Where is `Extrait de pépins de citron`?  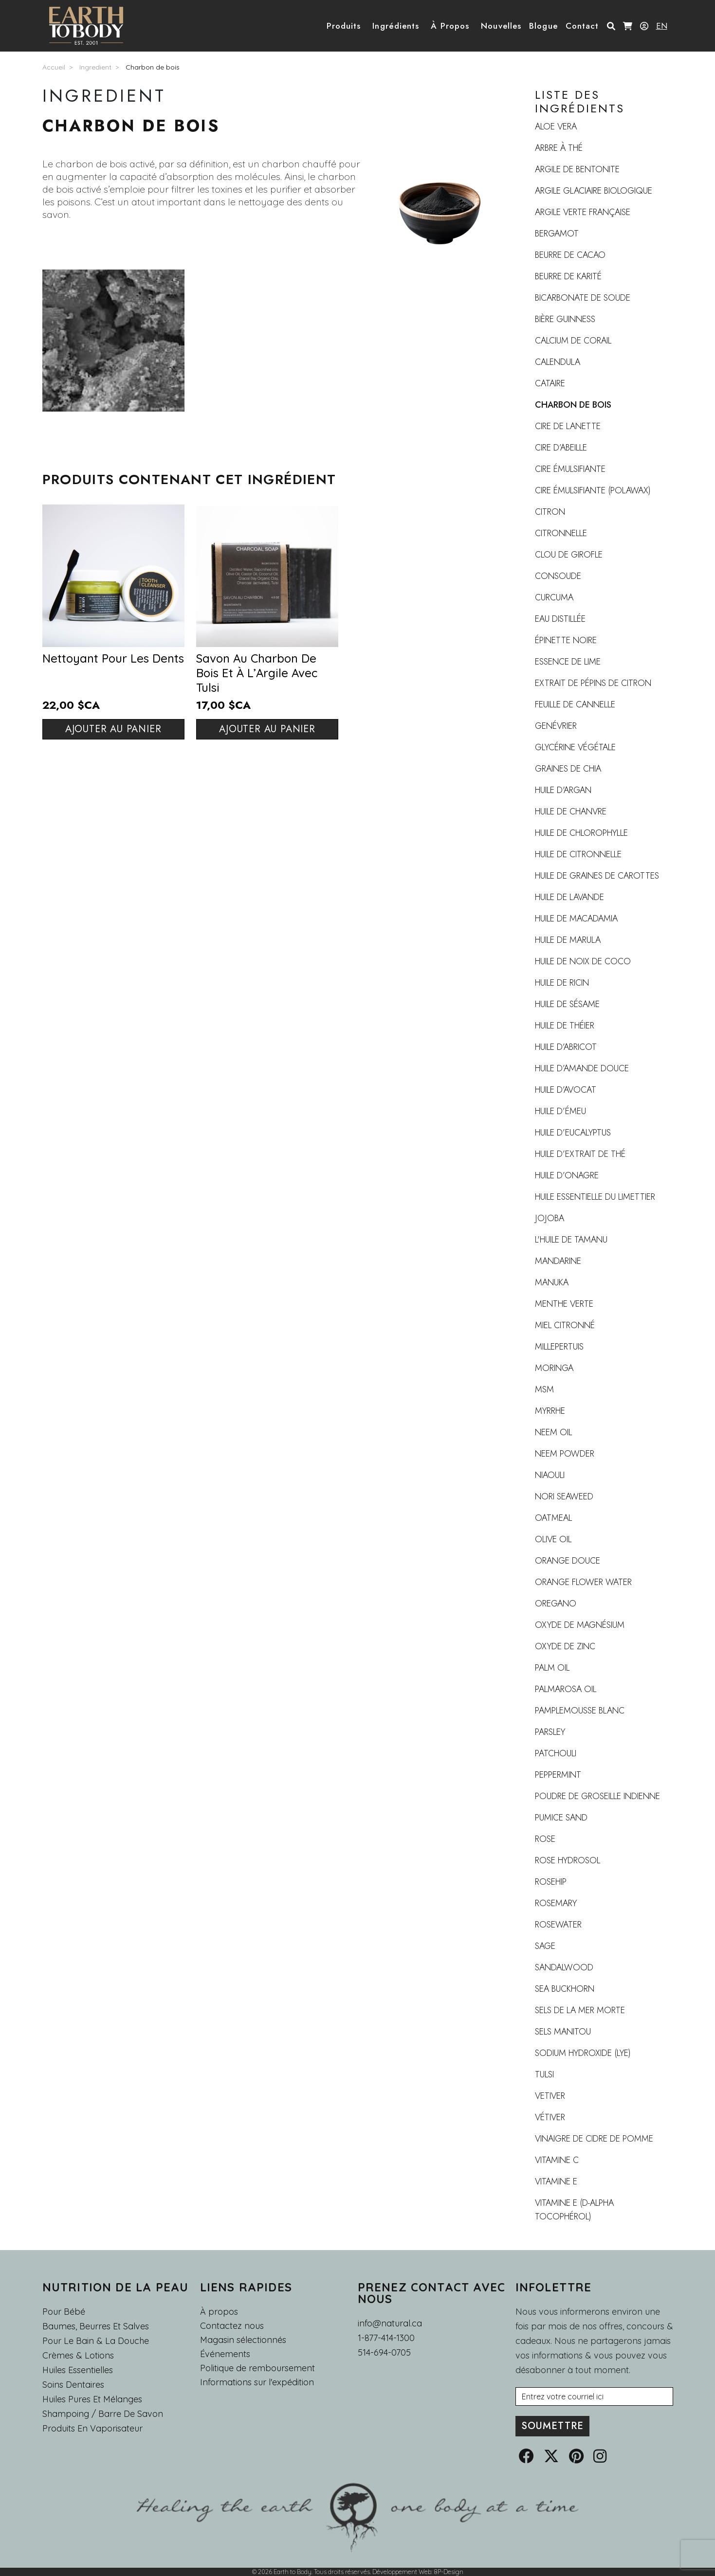
Extrait de pépins de citron is located at coordinates (593, 683).